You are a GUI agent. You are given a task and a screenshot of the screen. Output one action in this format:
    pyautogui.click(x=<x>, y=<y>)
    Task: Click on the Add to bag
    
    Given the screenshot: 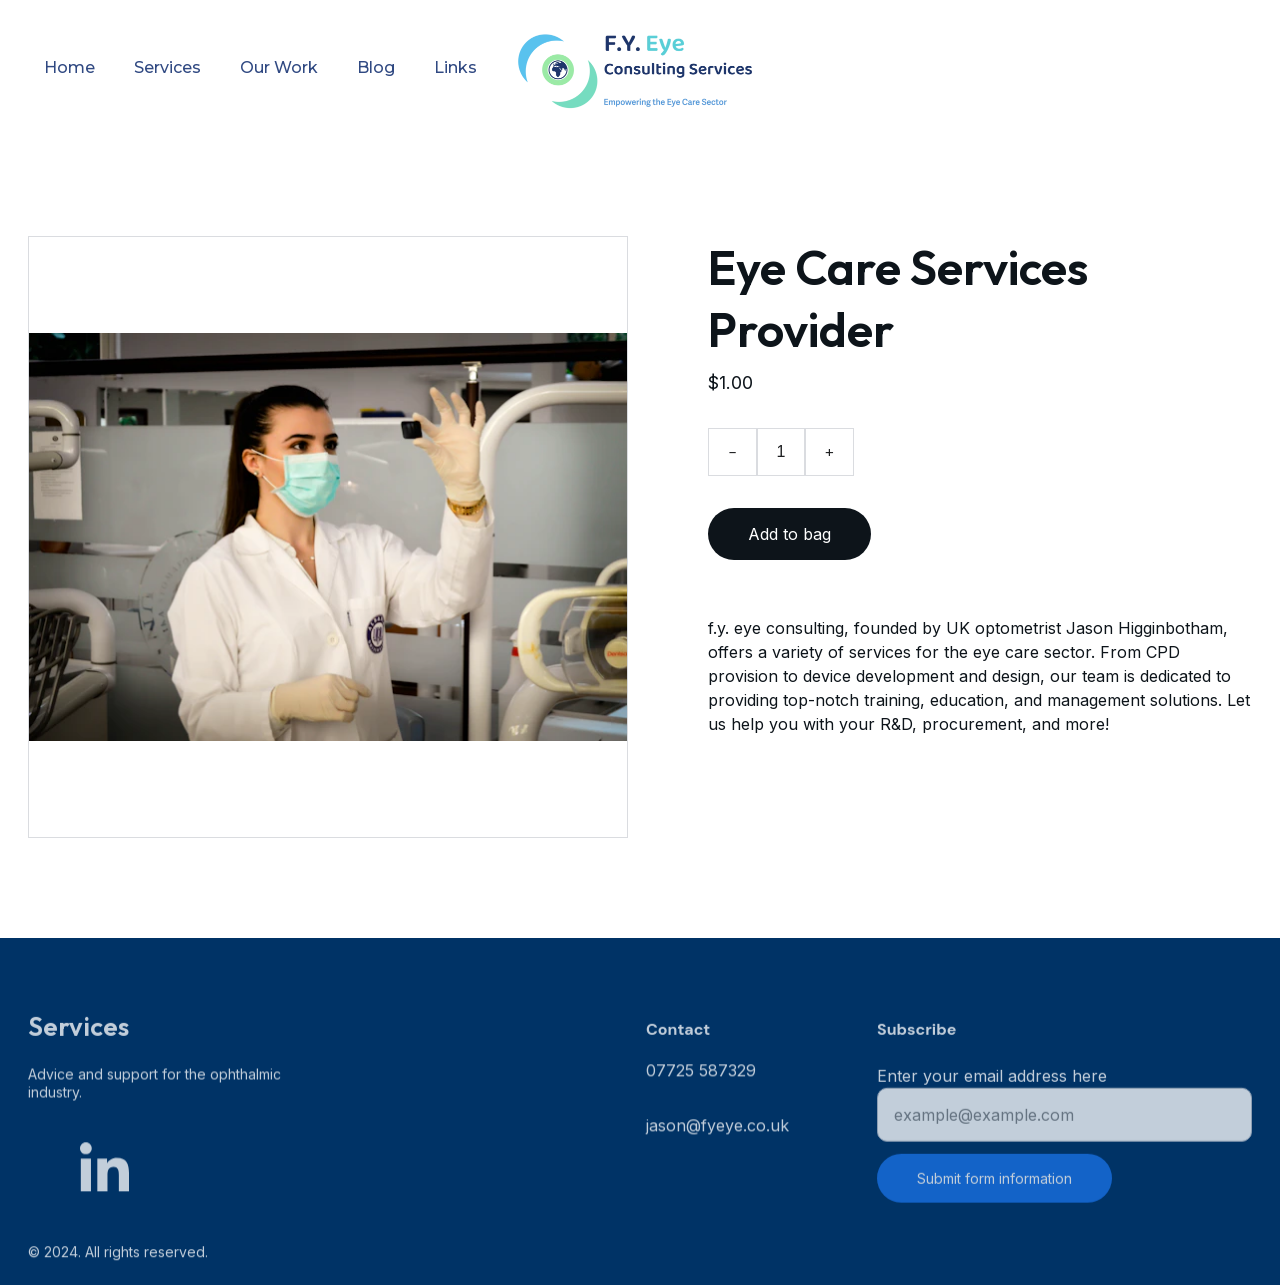 What is the action you would take?
    pyautogui.click(x=789, y=534)
    